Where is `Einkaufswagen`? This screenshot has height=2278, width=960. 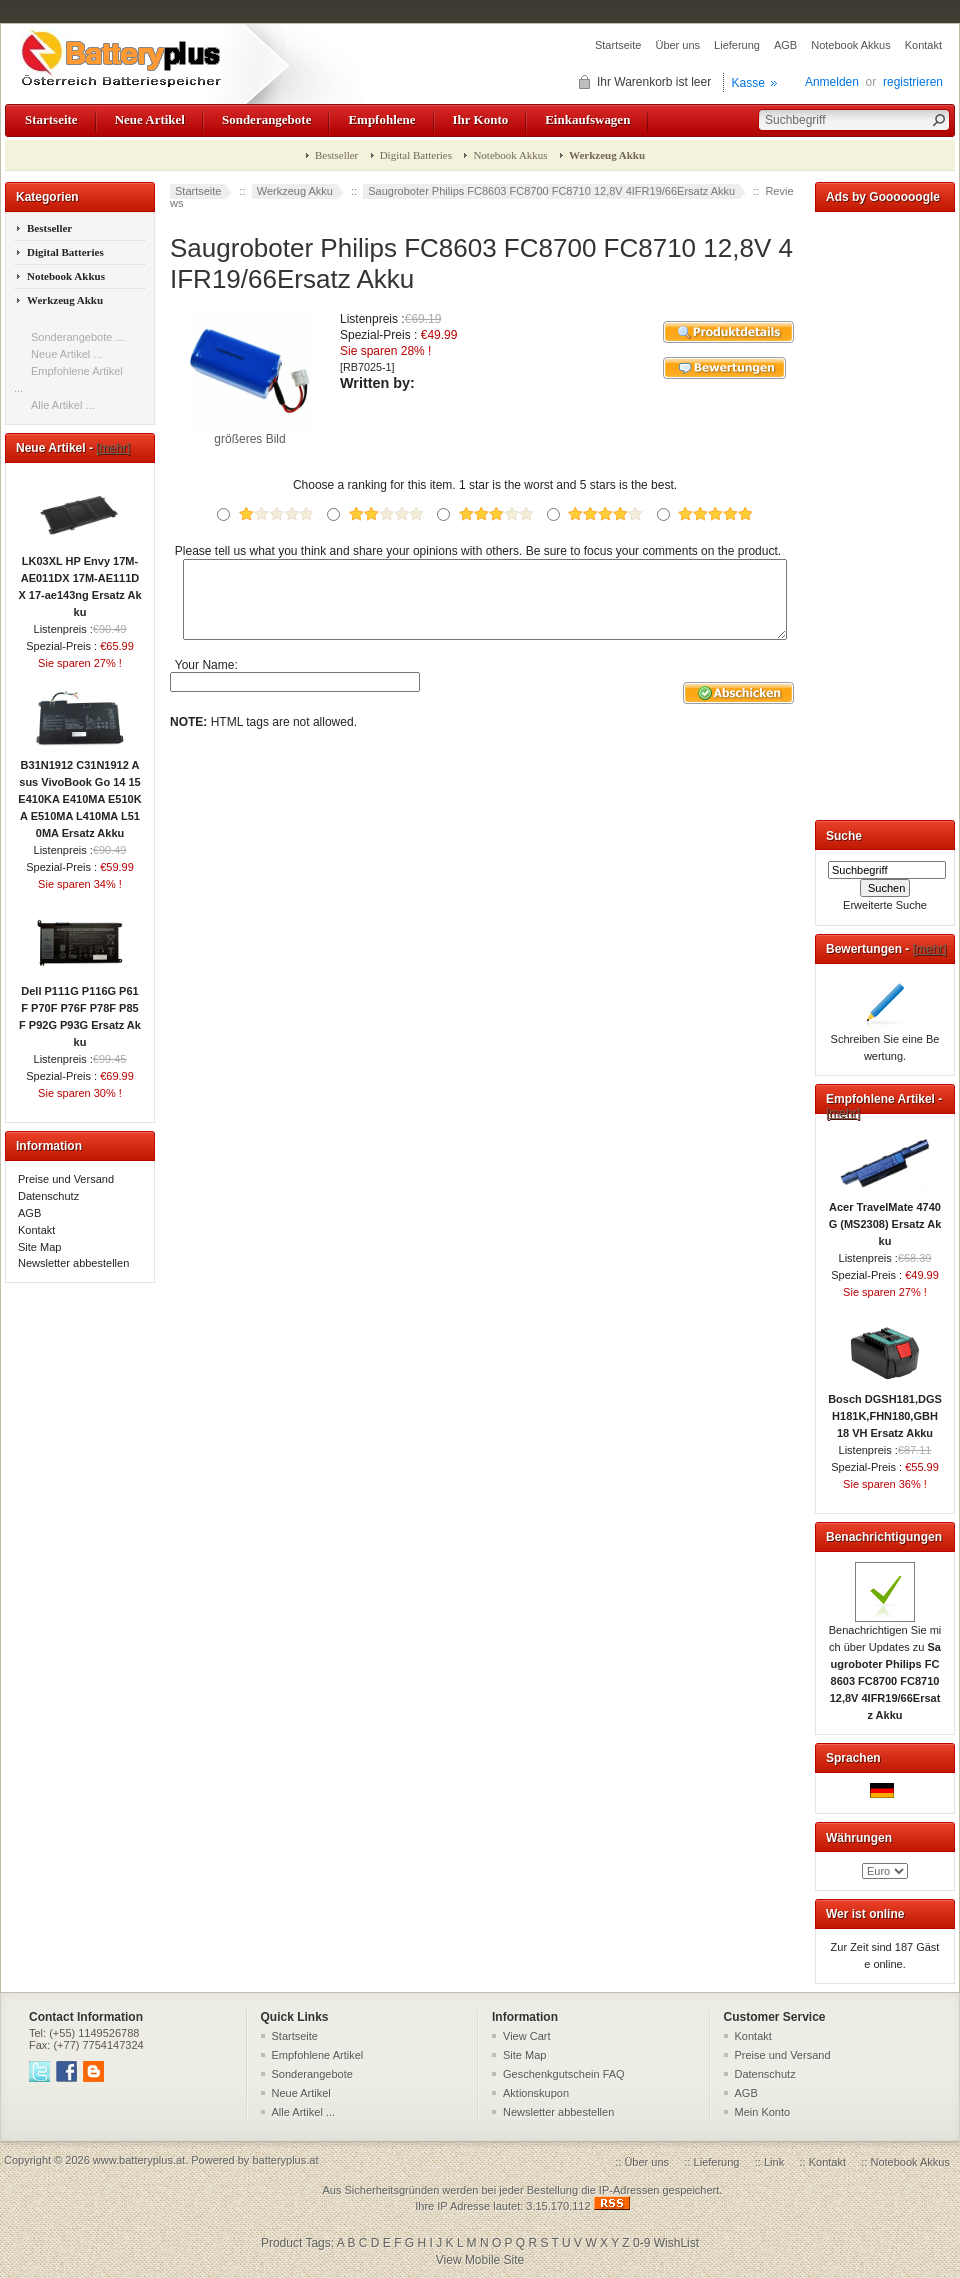 Einkaufswagen is located at coordinates (587, 119).